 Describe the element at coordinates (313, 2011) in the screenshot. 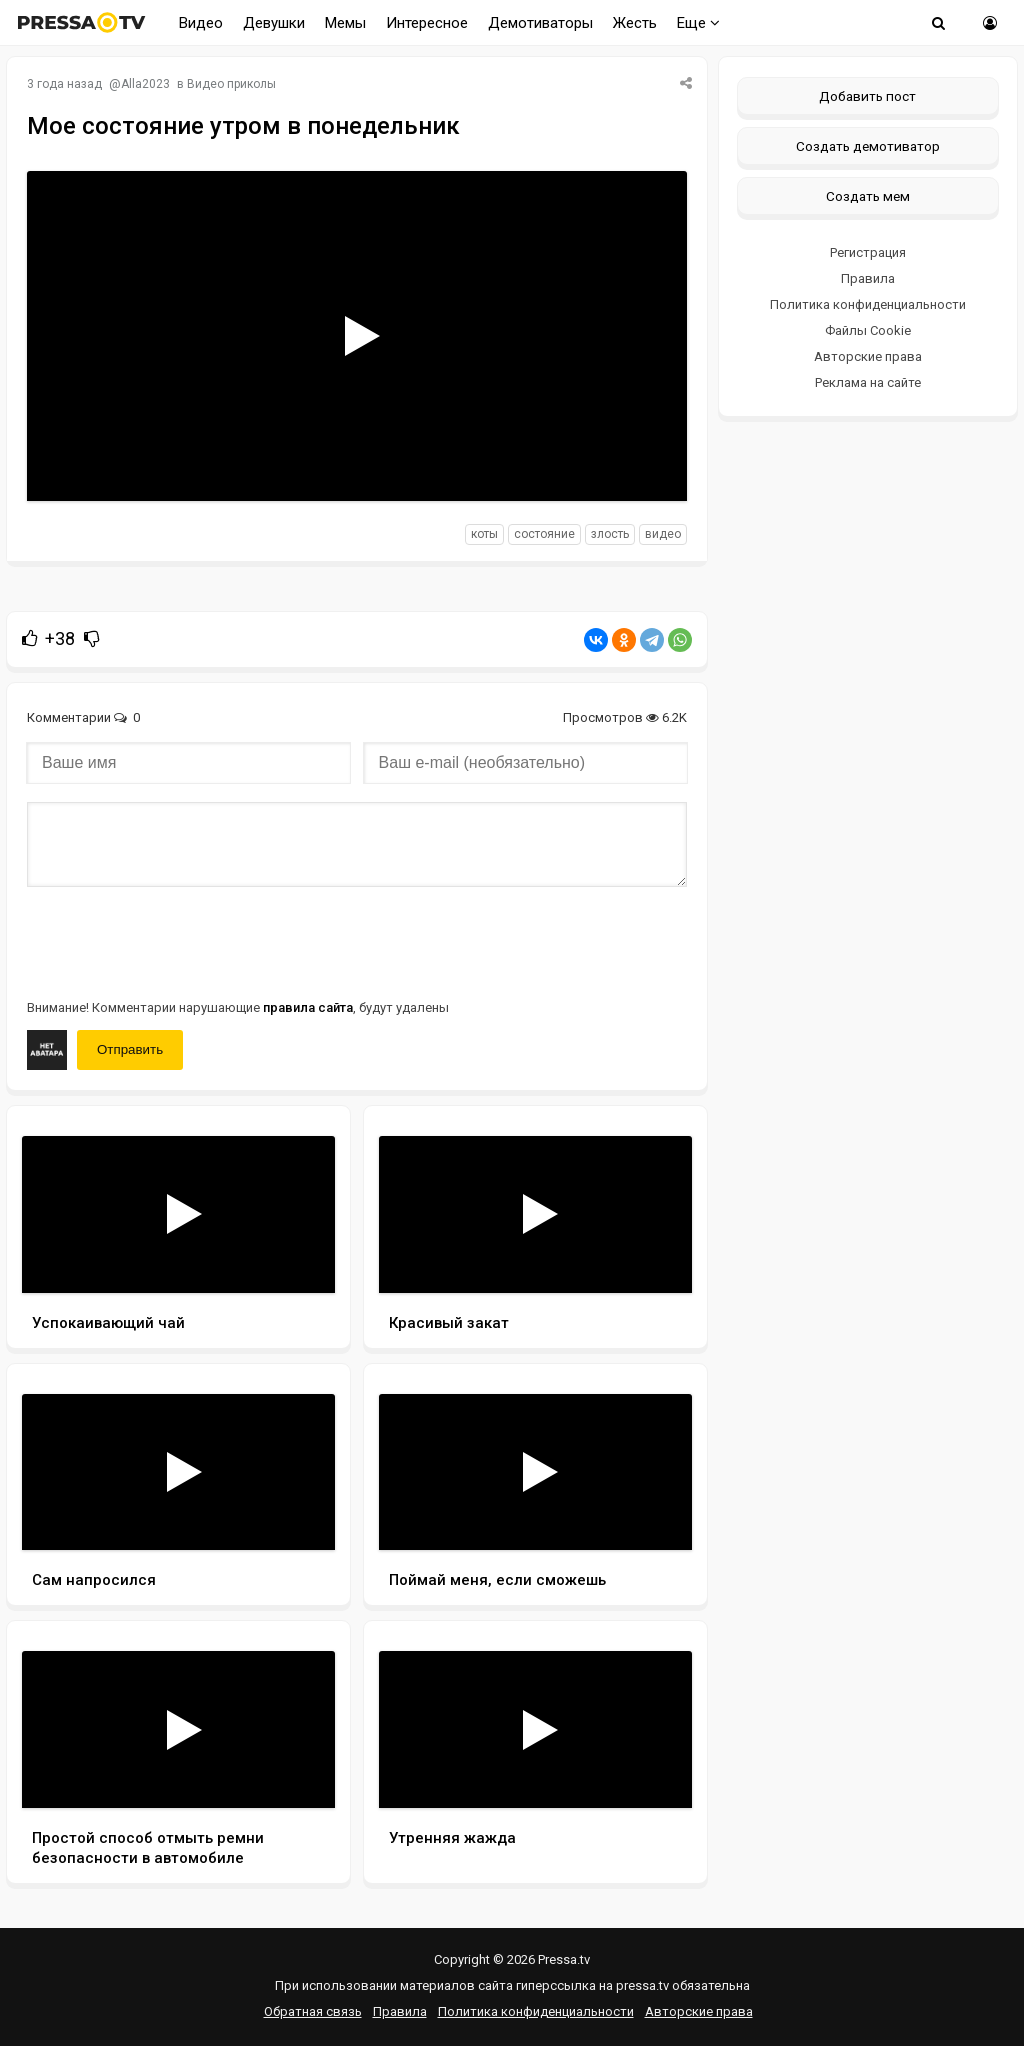

I see `Обратная связь` at that location.